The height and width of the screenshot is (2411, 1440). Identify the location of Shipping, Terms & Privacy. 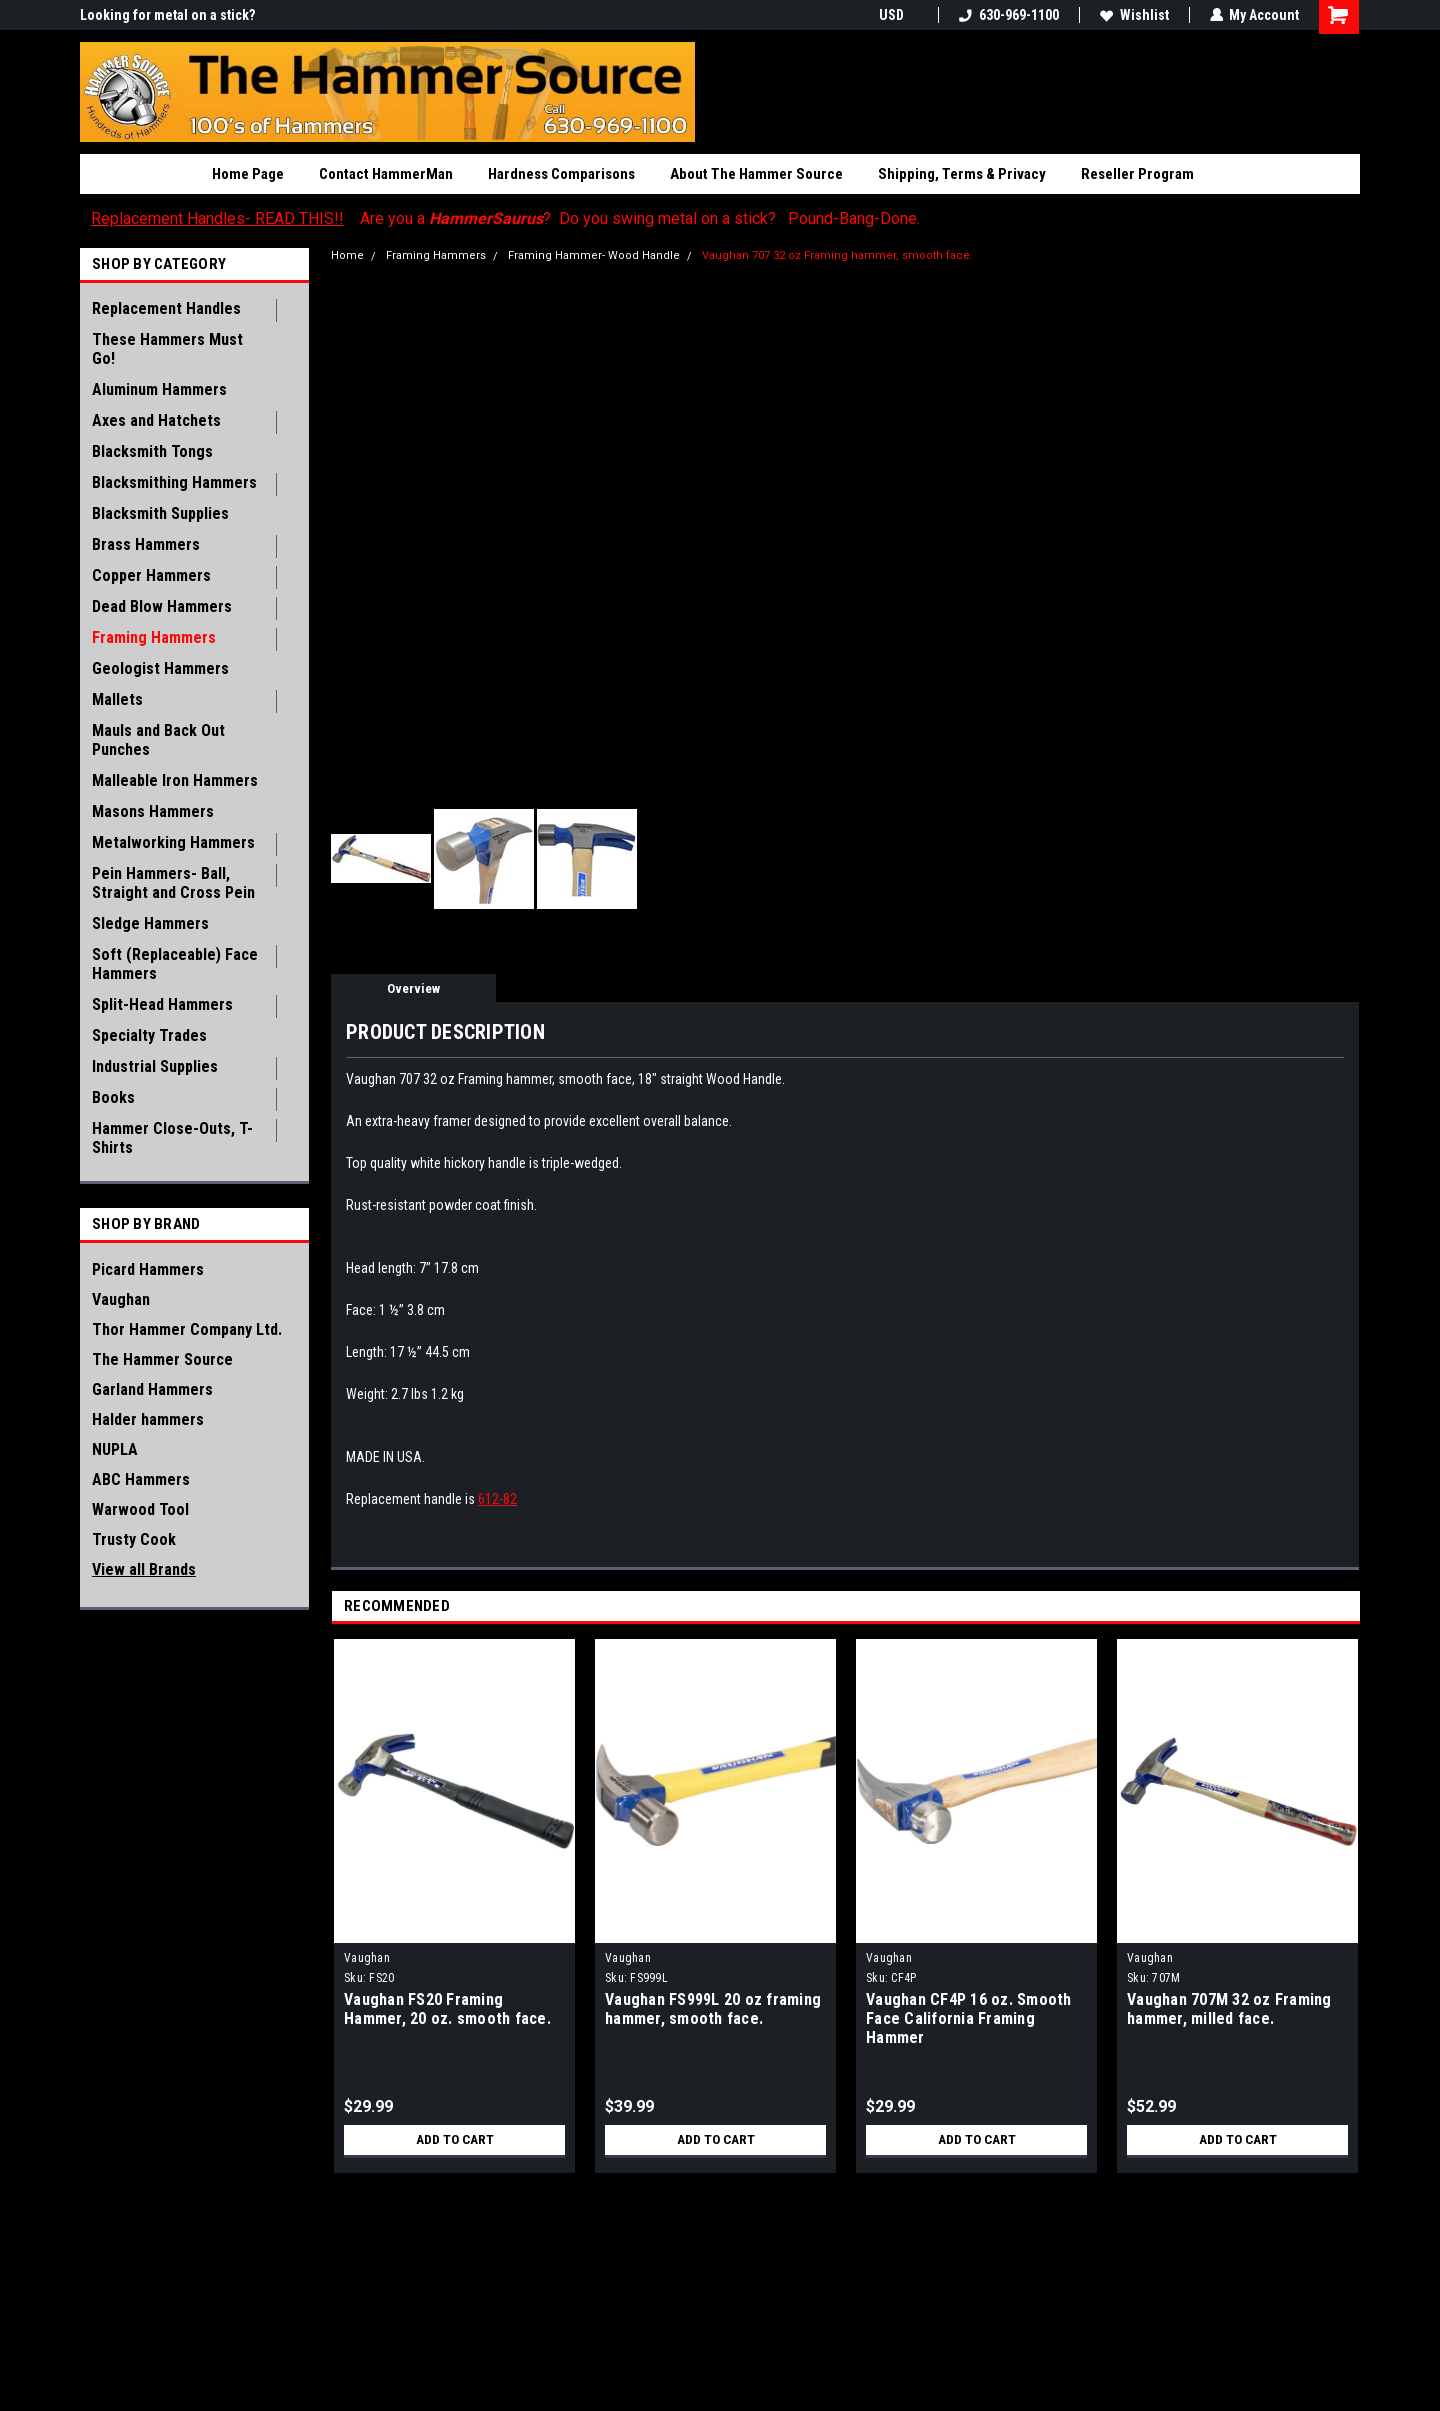
(962, 174).